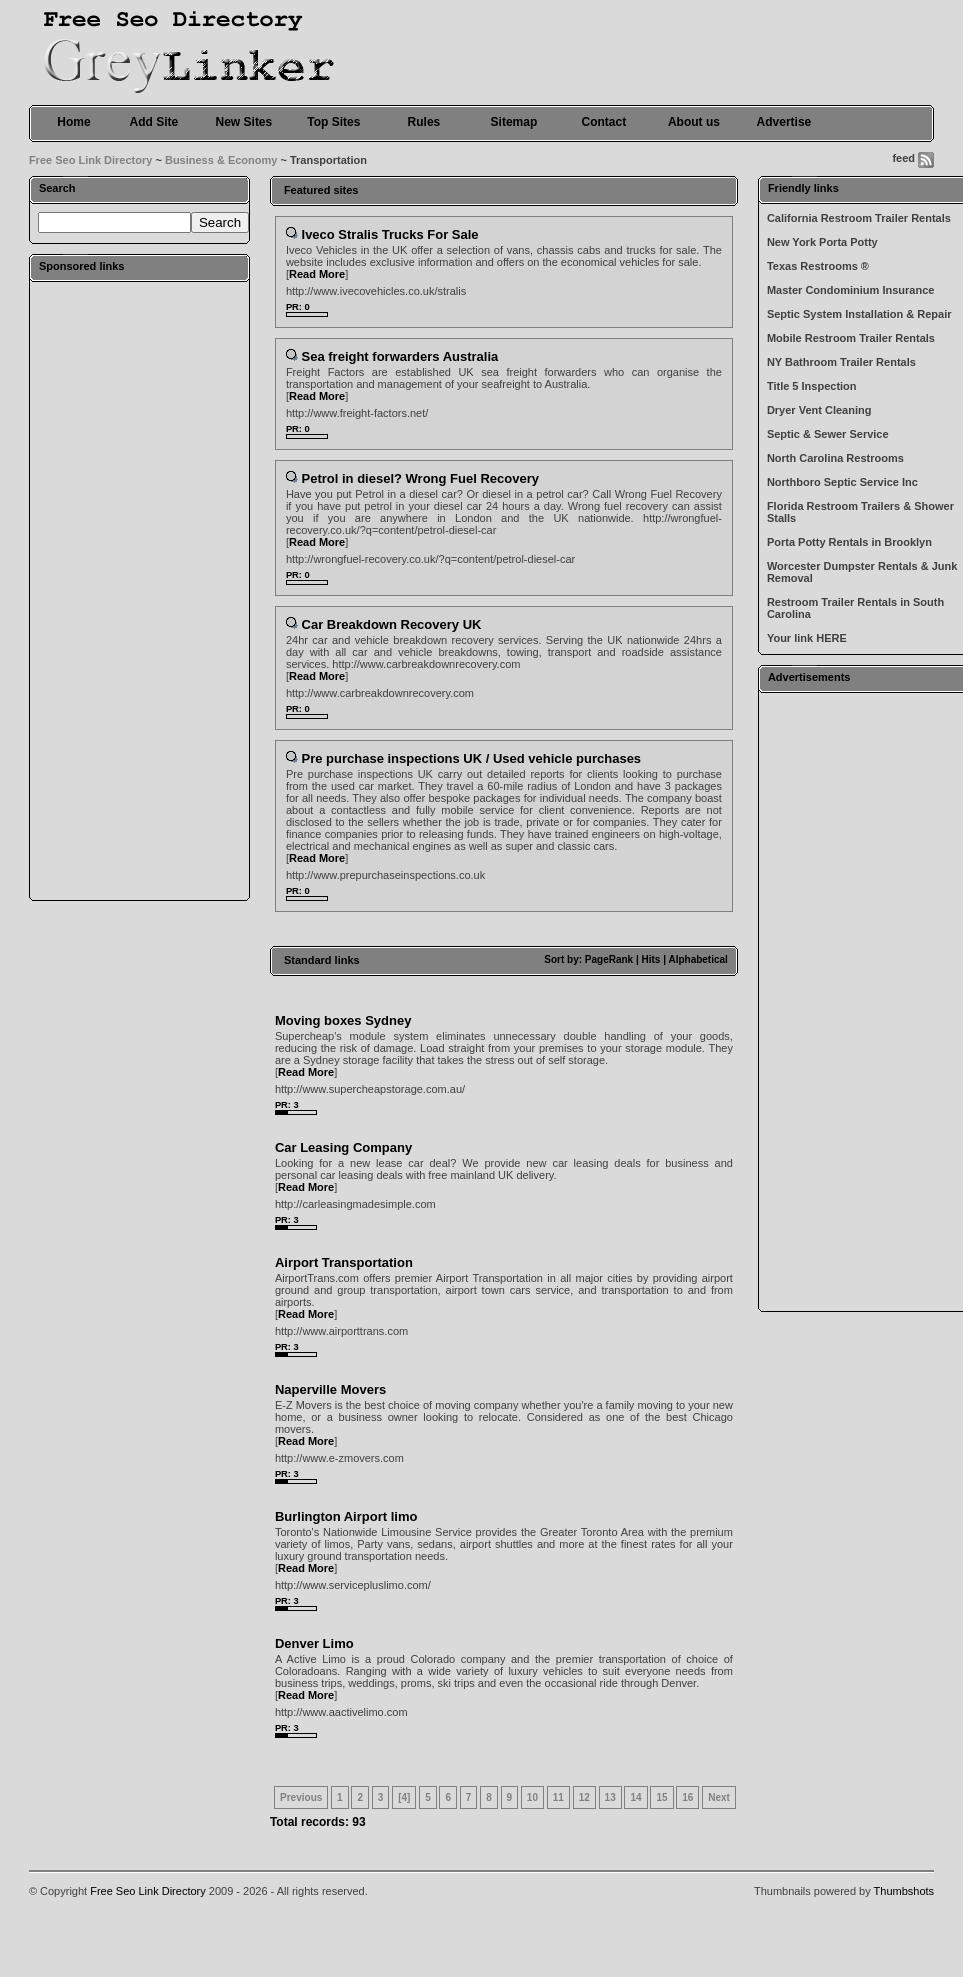 This screenshot has width=963, height=1977. I want to click on Iveco Stralis Trucks For Sale, so click(390, 234).